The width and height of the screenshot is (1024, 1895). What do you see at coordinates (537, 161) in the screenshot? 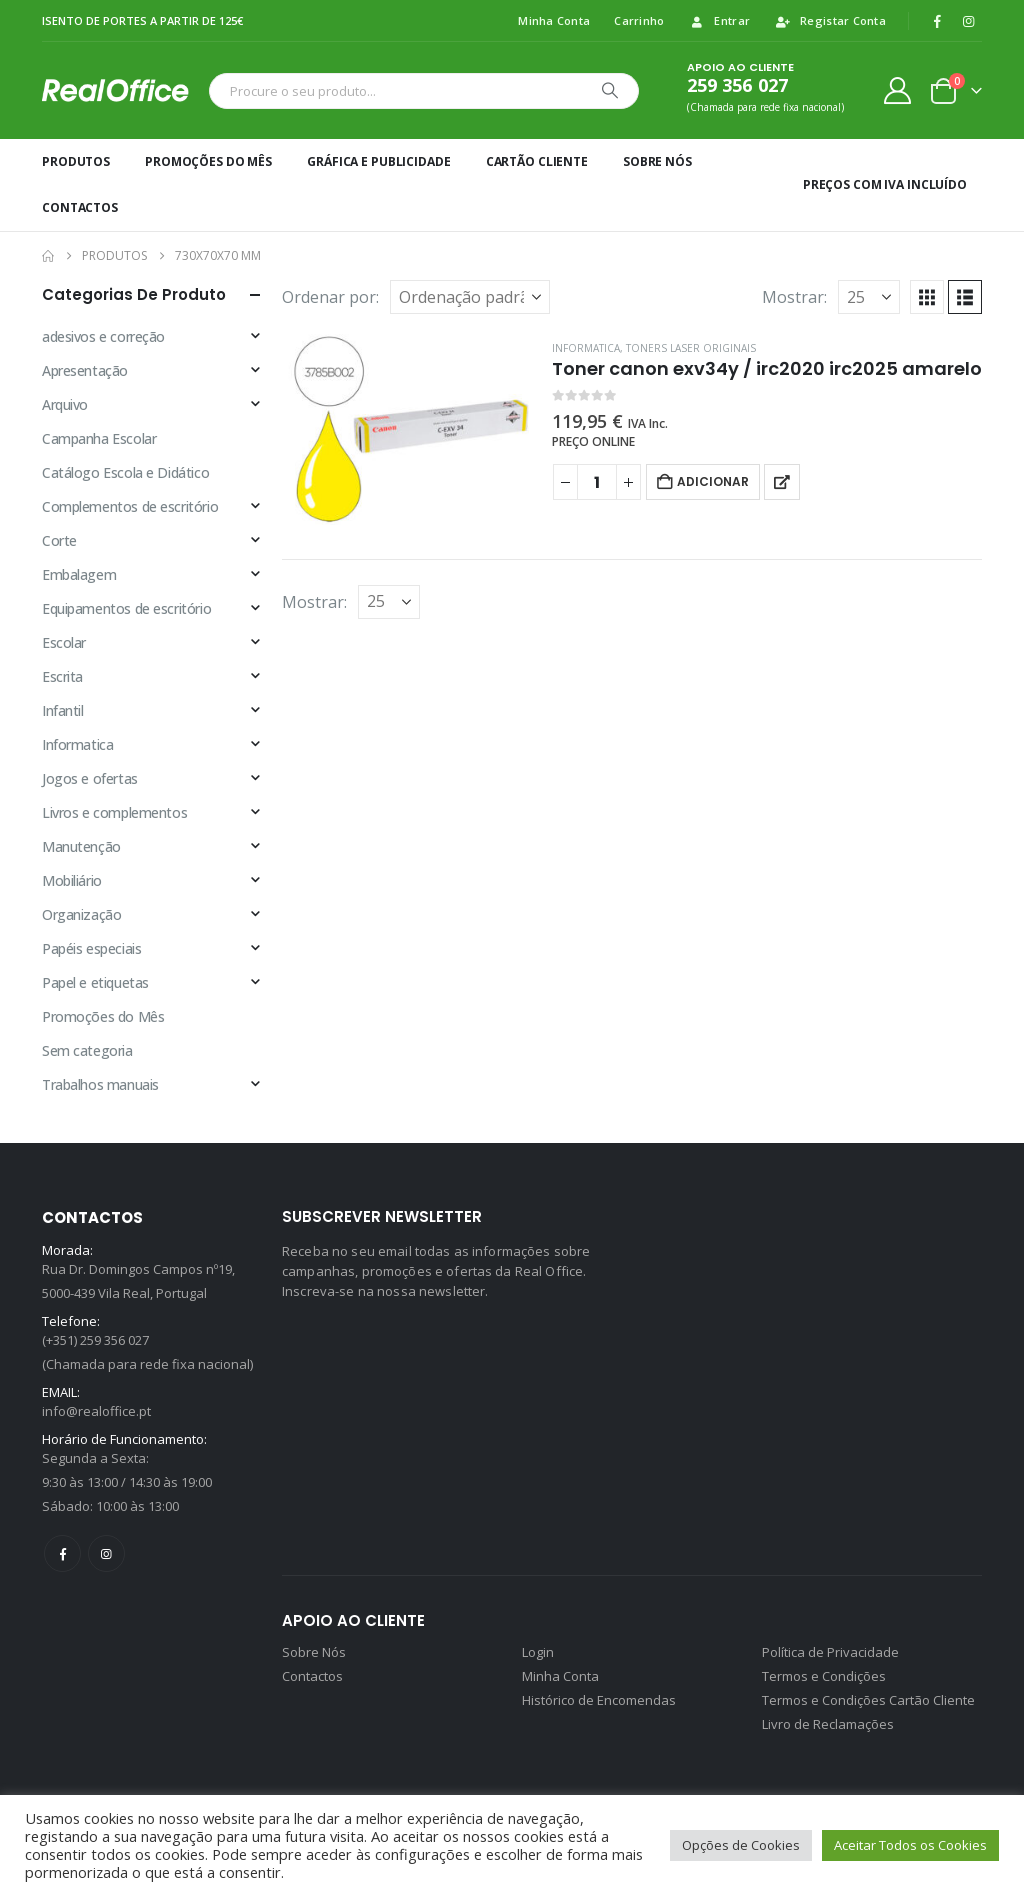
I see `Cartão Cliente` at bounding box center [537, 161].